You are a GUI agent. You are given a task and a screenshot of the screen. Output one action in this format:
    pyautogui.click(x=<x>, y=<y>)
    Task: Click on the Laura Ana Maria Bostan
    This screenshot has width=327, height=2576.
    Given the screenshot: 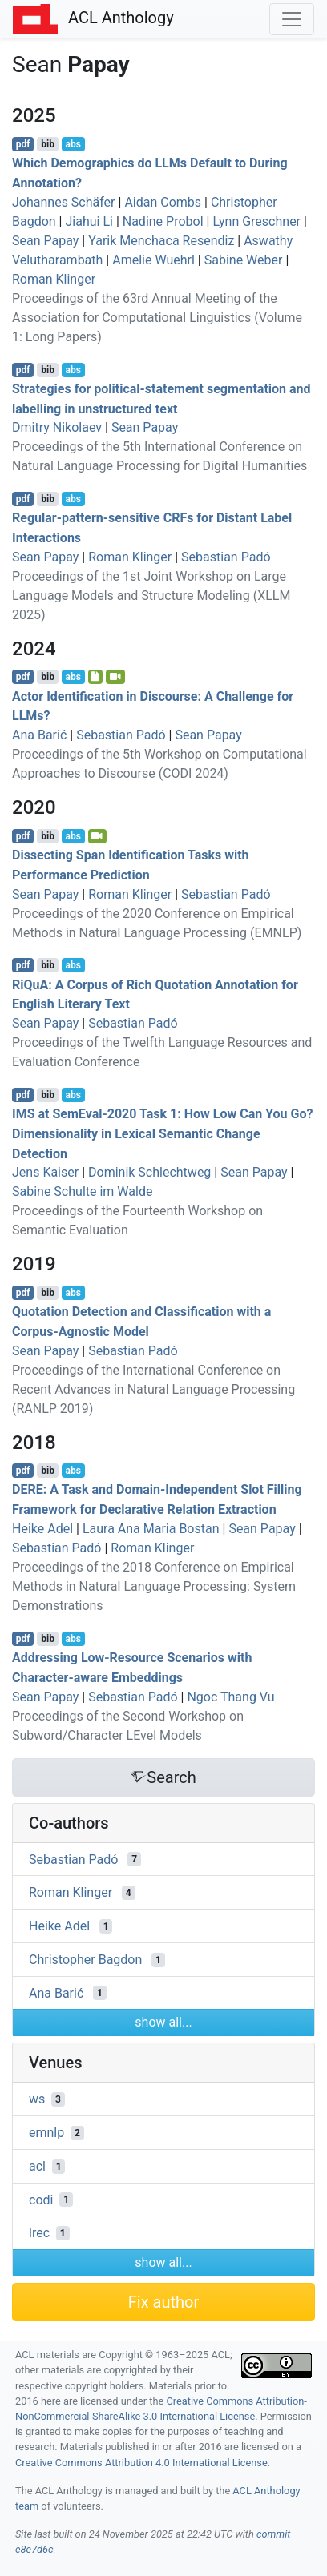 What is the action you would take?
    pyautogui.click(x=151, y=1528)
    